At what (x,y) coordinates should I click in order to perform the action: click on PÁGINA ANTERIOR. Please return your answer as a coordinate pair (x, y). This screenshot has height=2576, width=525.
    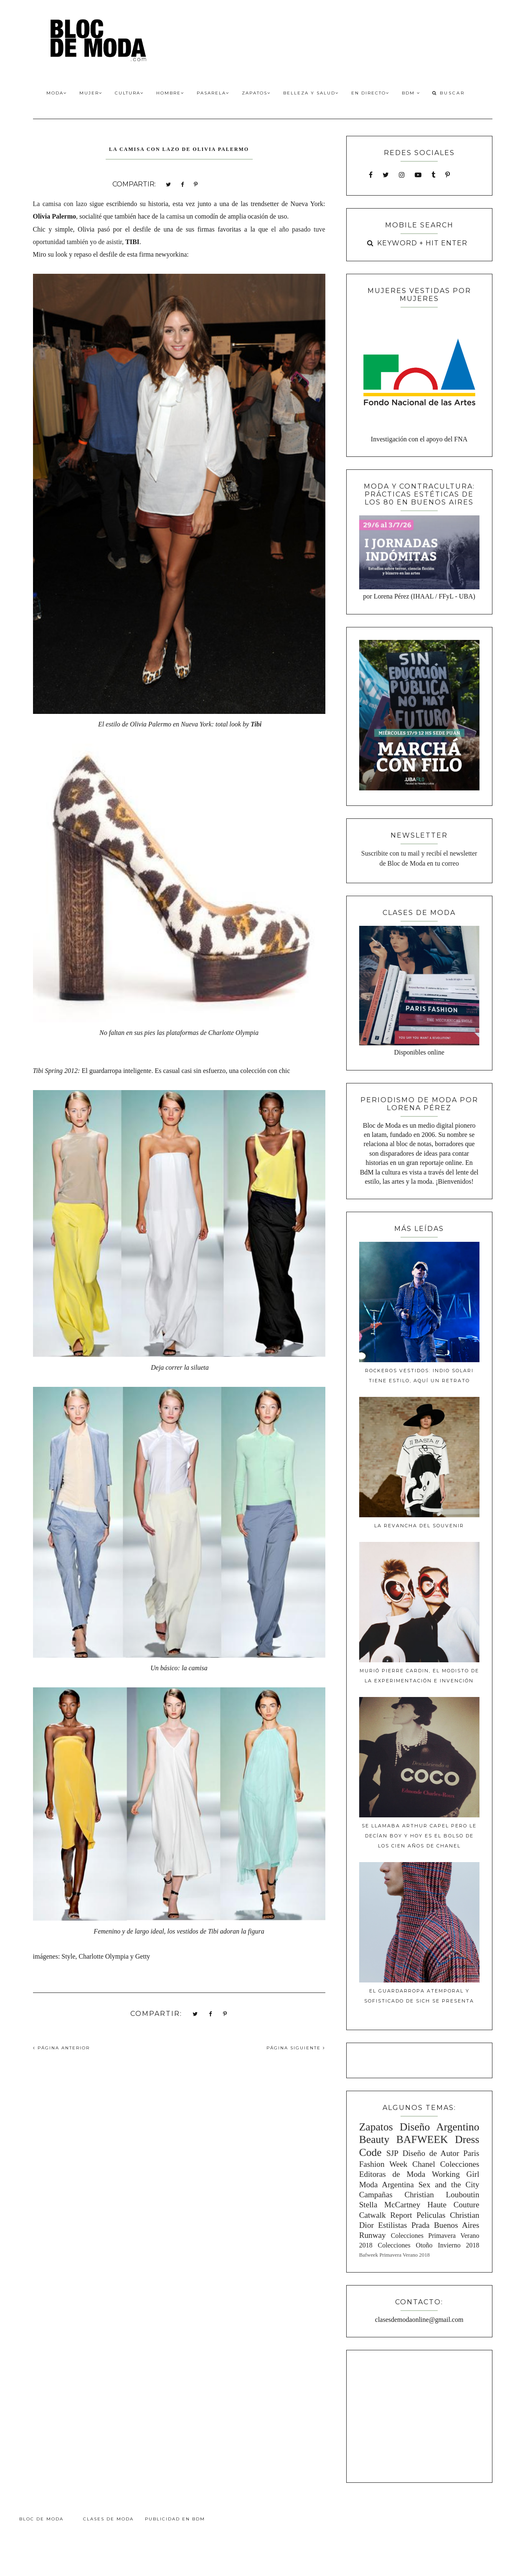
    Looking at the image, I should click on (61, 2048).